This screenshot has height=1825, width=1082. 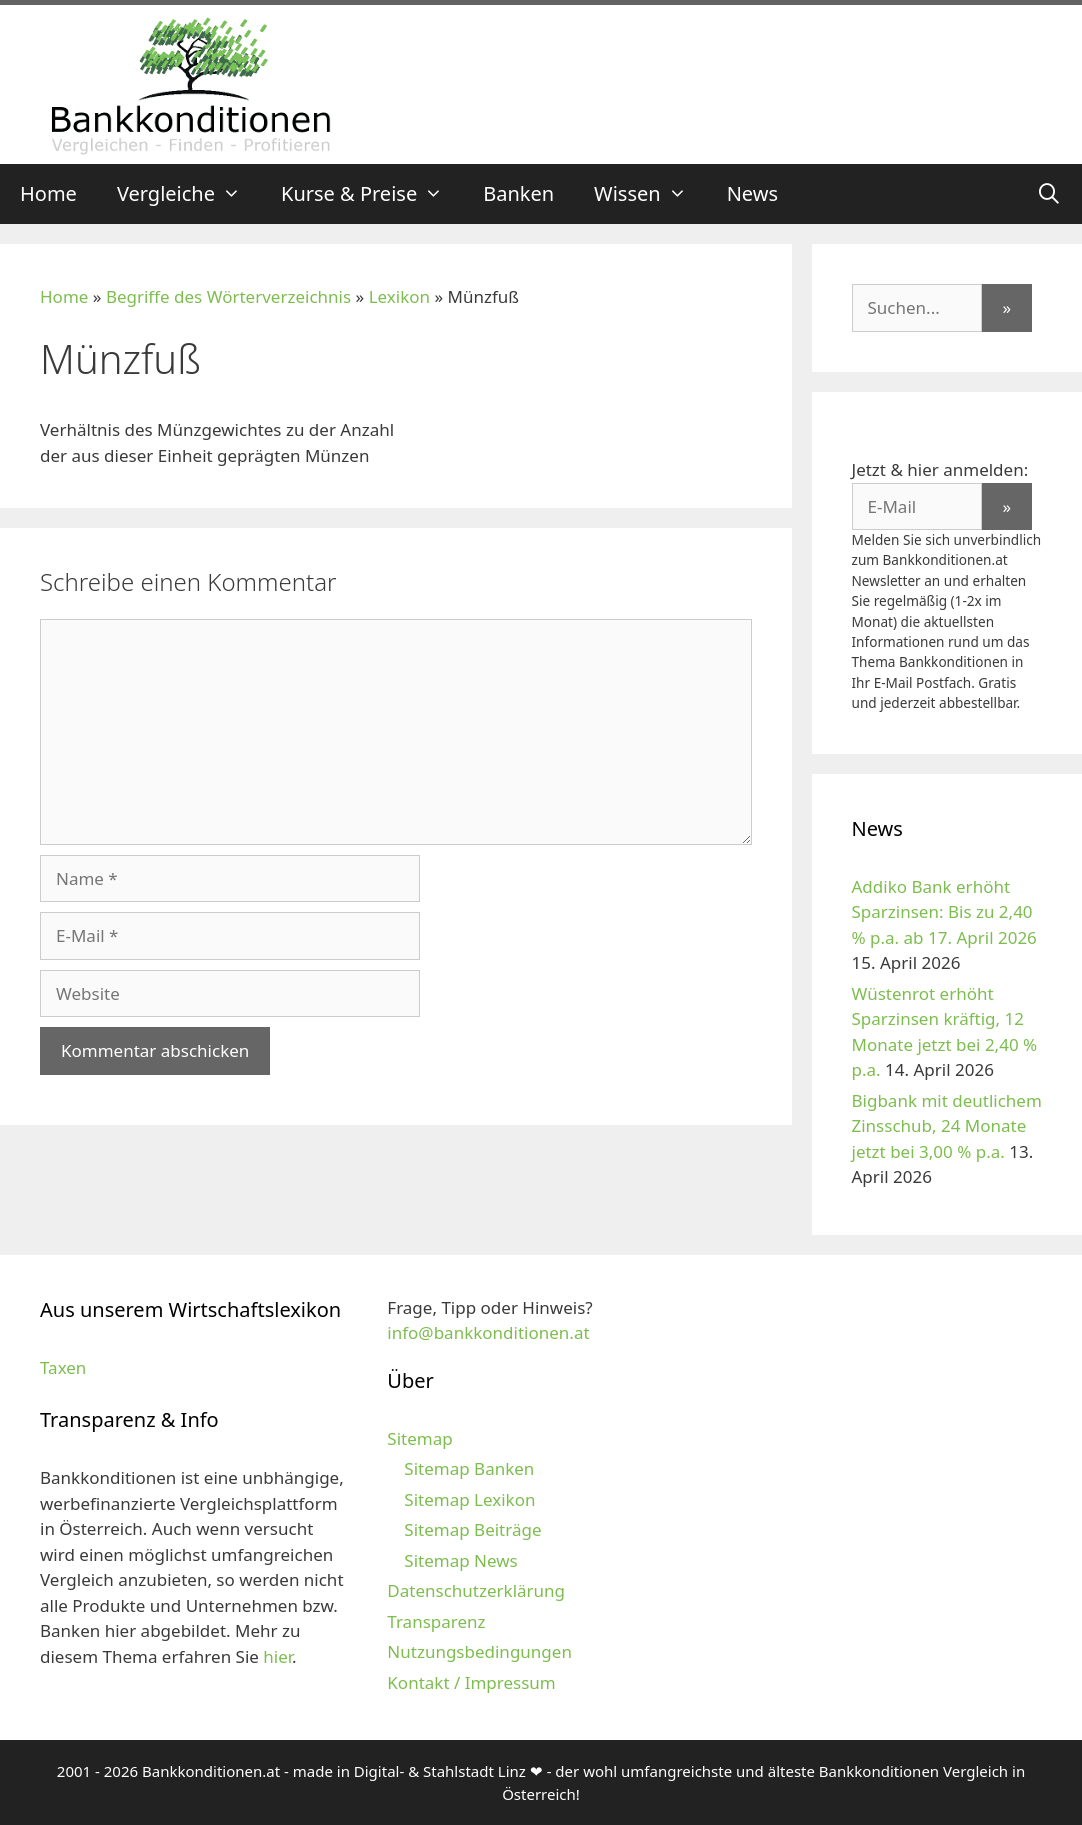 What do you see at coordinates (469, 1499) in the screenshot?
I see `Sitemap Lexikon` at bounding box center [469, 1499].